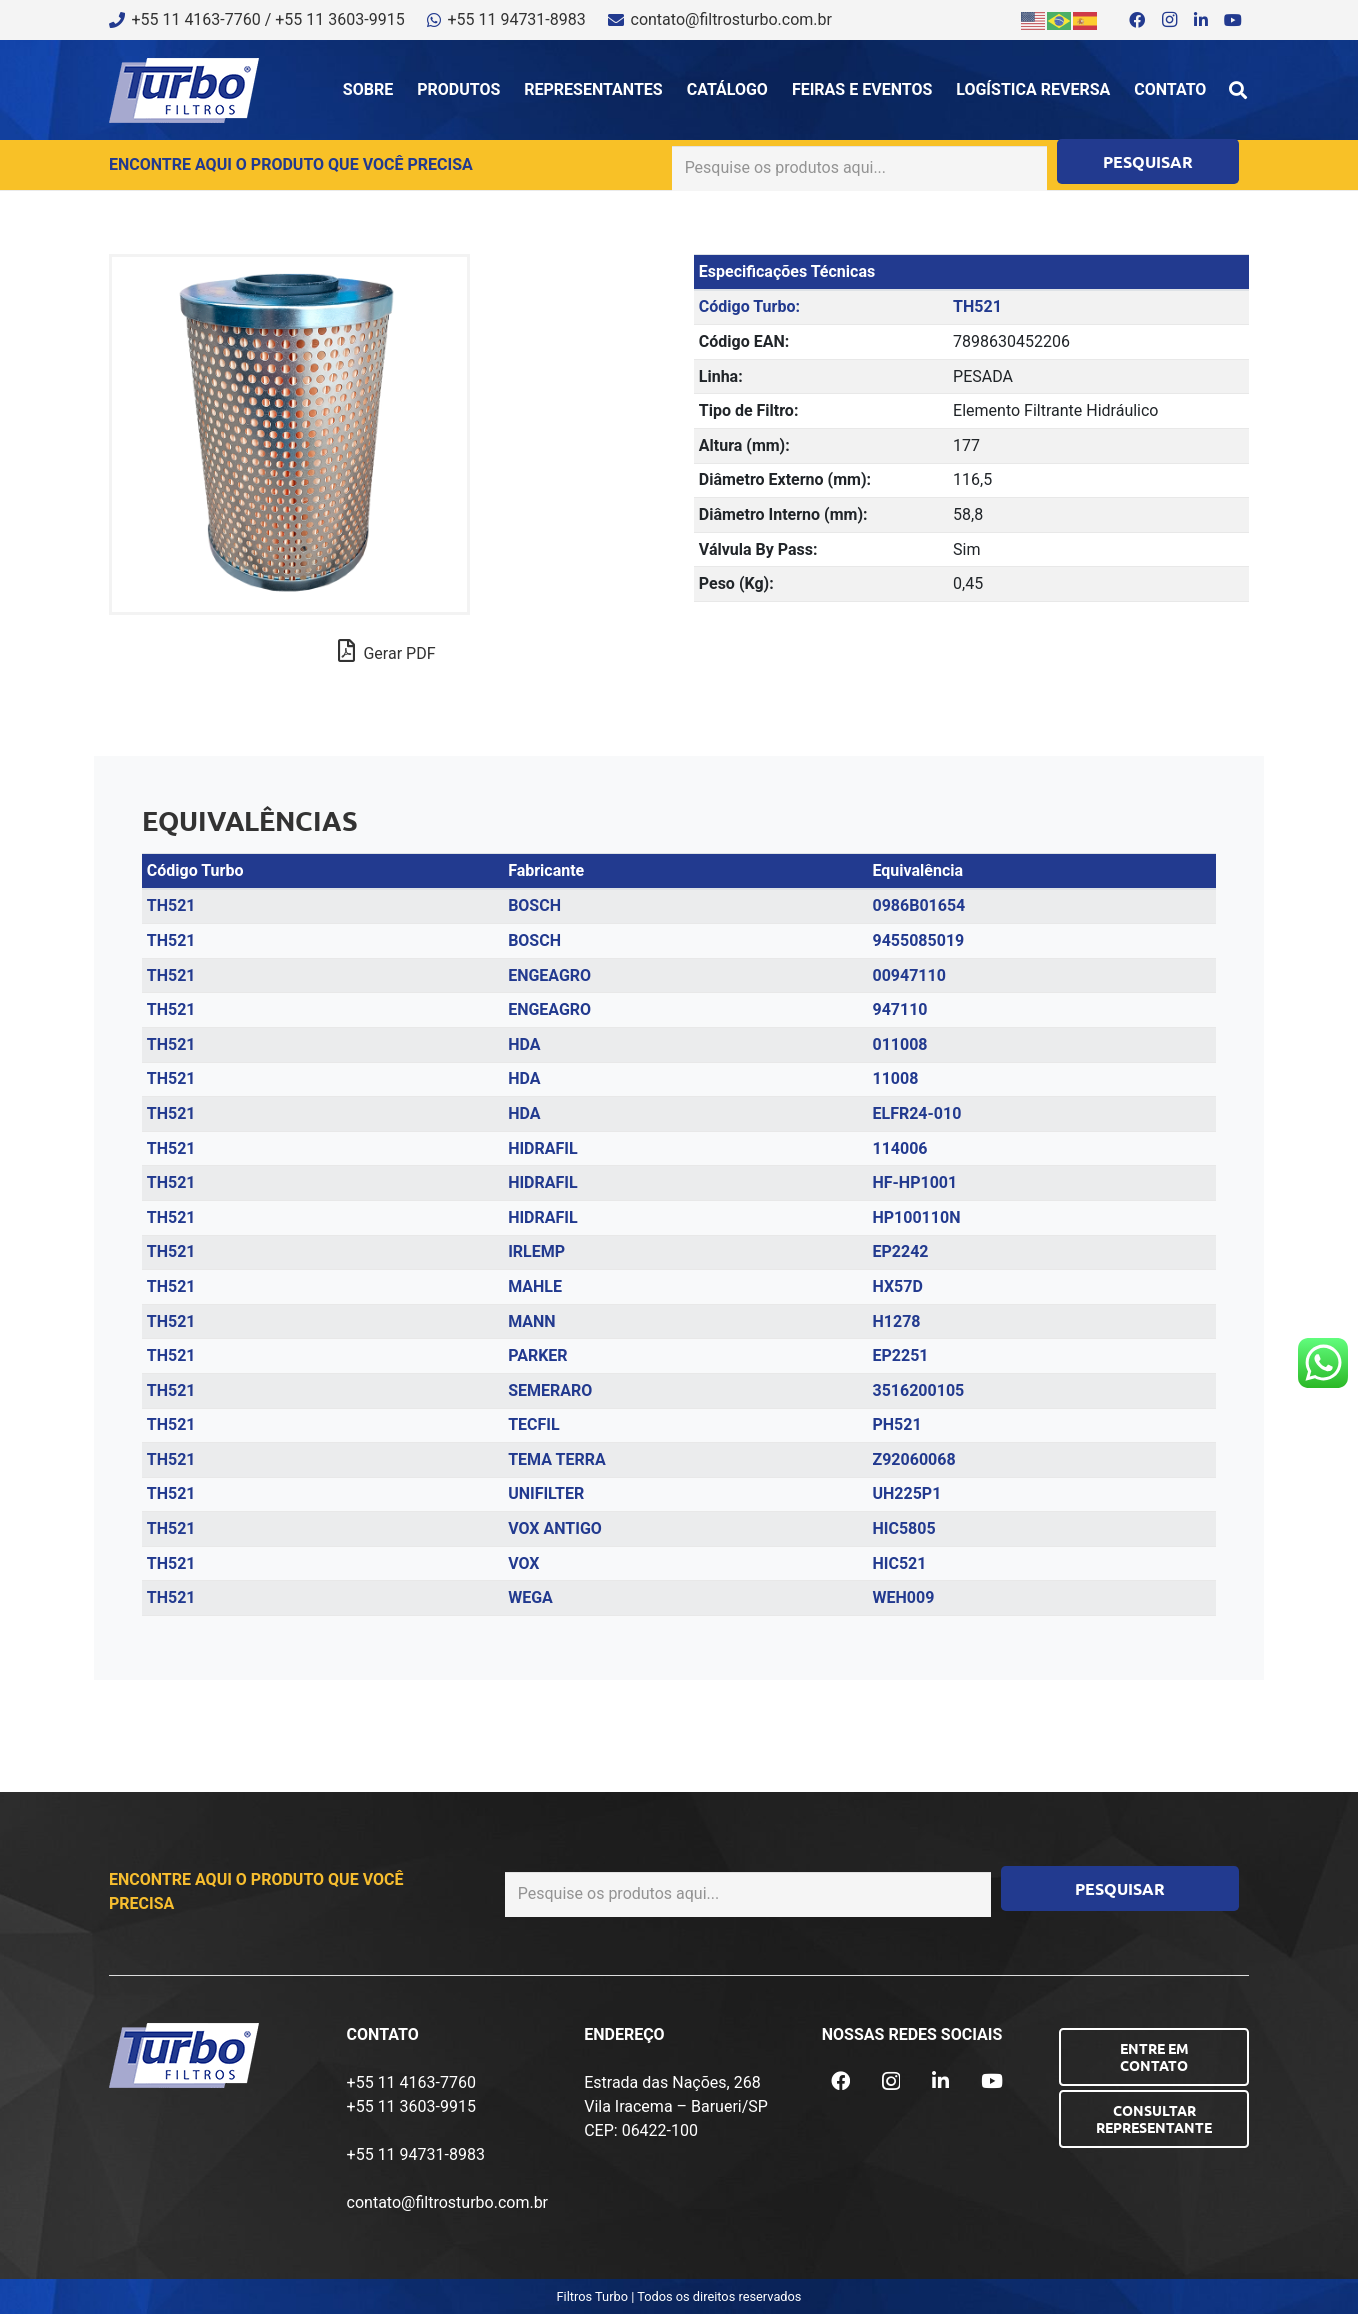 Image resolution: width=1358 pixels, height=2314 pixels. What do you see at coordinates (918, 1390) in the screenshot?
I see `3516200105` at bounding box center [918, 1390].